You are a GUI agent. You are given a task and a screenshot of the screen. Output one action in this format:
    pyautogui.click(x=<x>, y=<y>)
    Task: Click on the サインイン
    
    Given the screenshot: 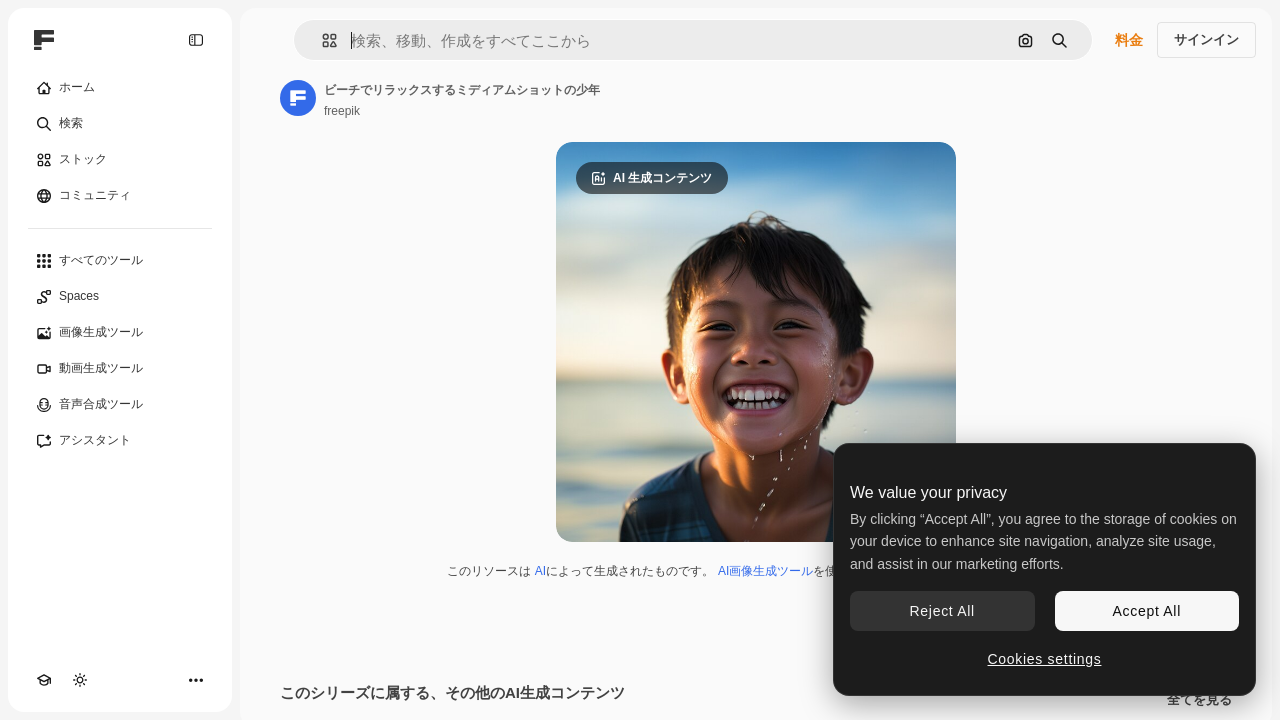 What is the action you would take?
    pyautogui.click(x=1206, y=39)
    